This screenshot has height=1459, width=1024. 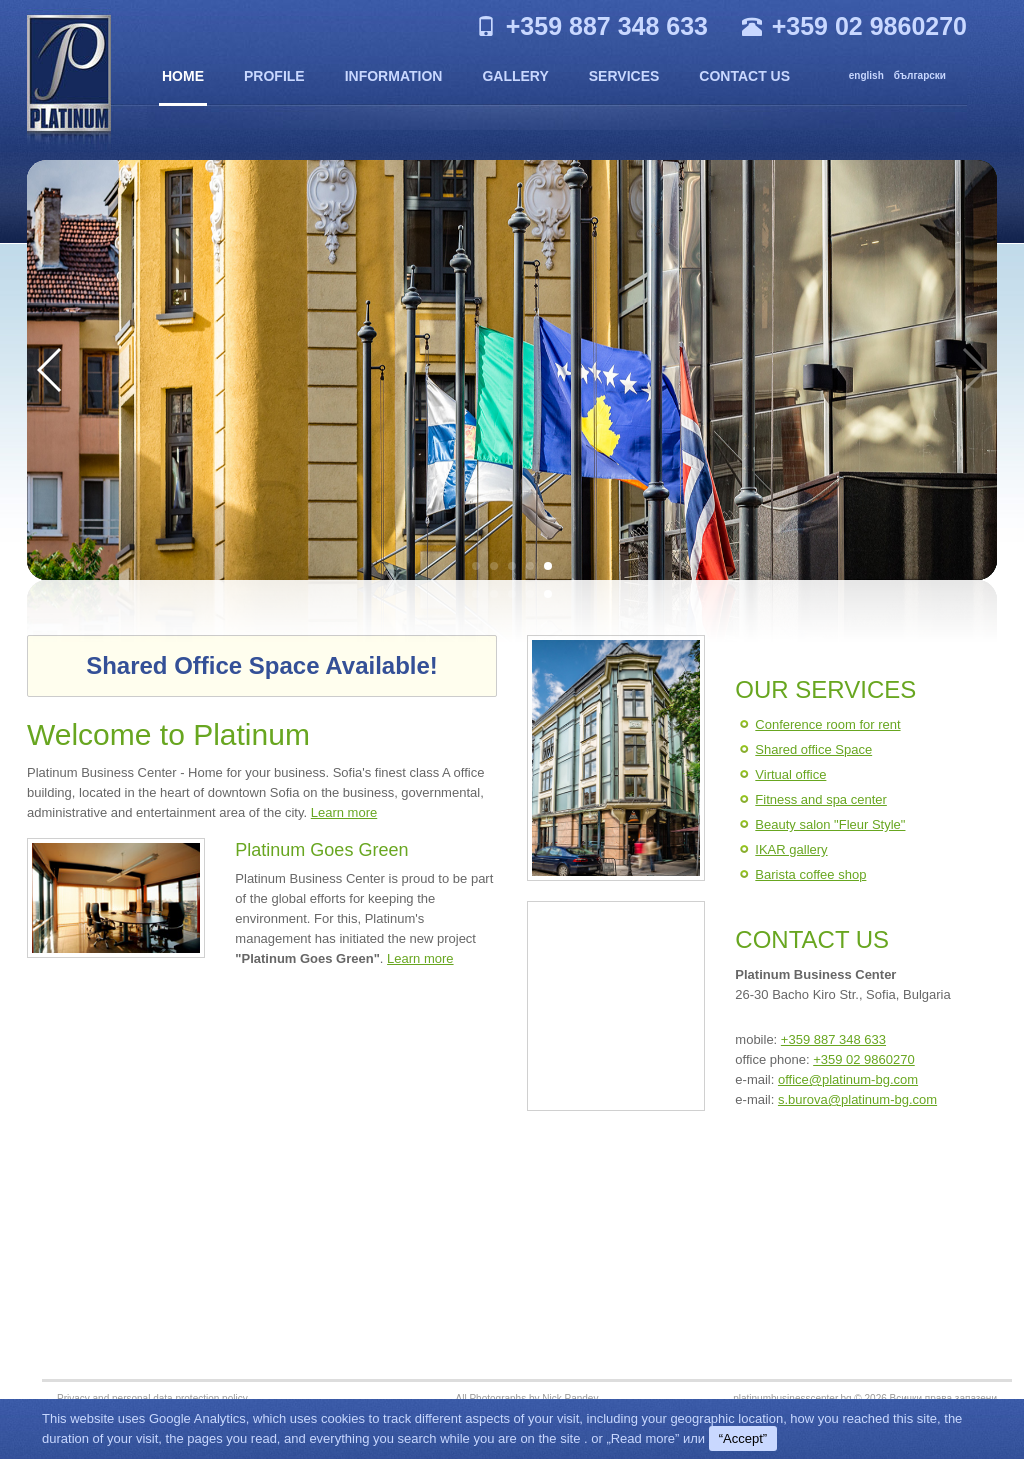 I want to click on Profile, so click(x=274, y=76).